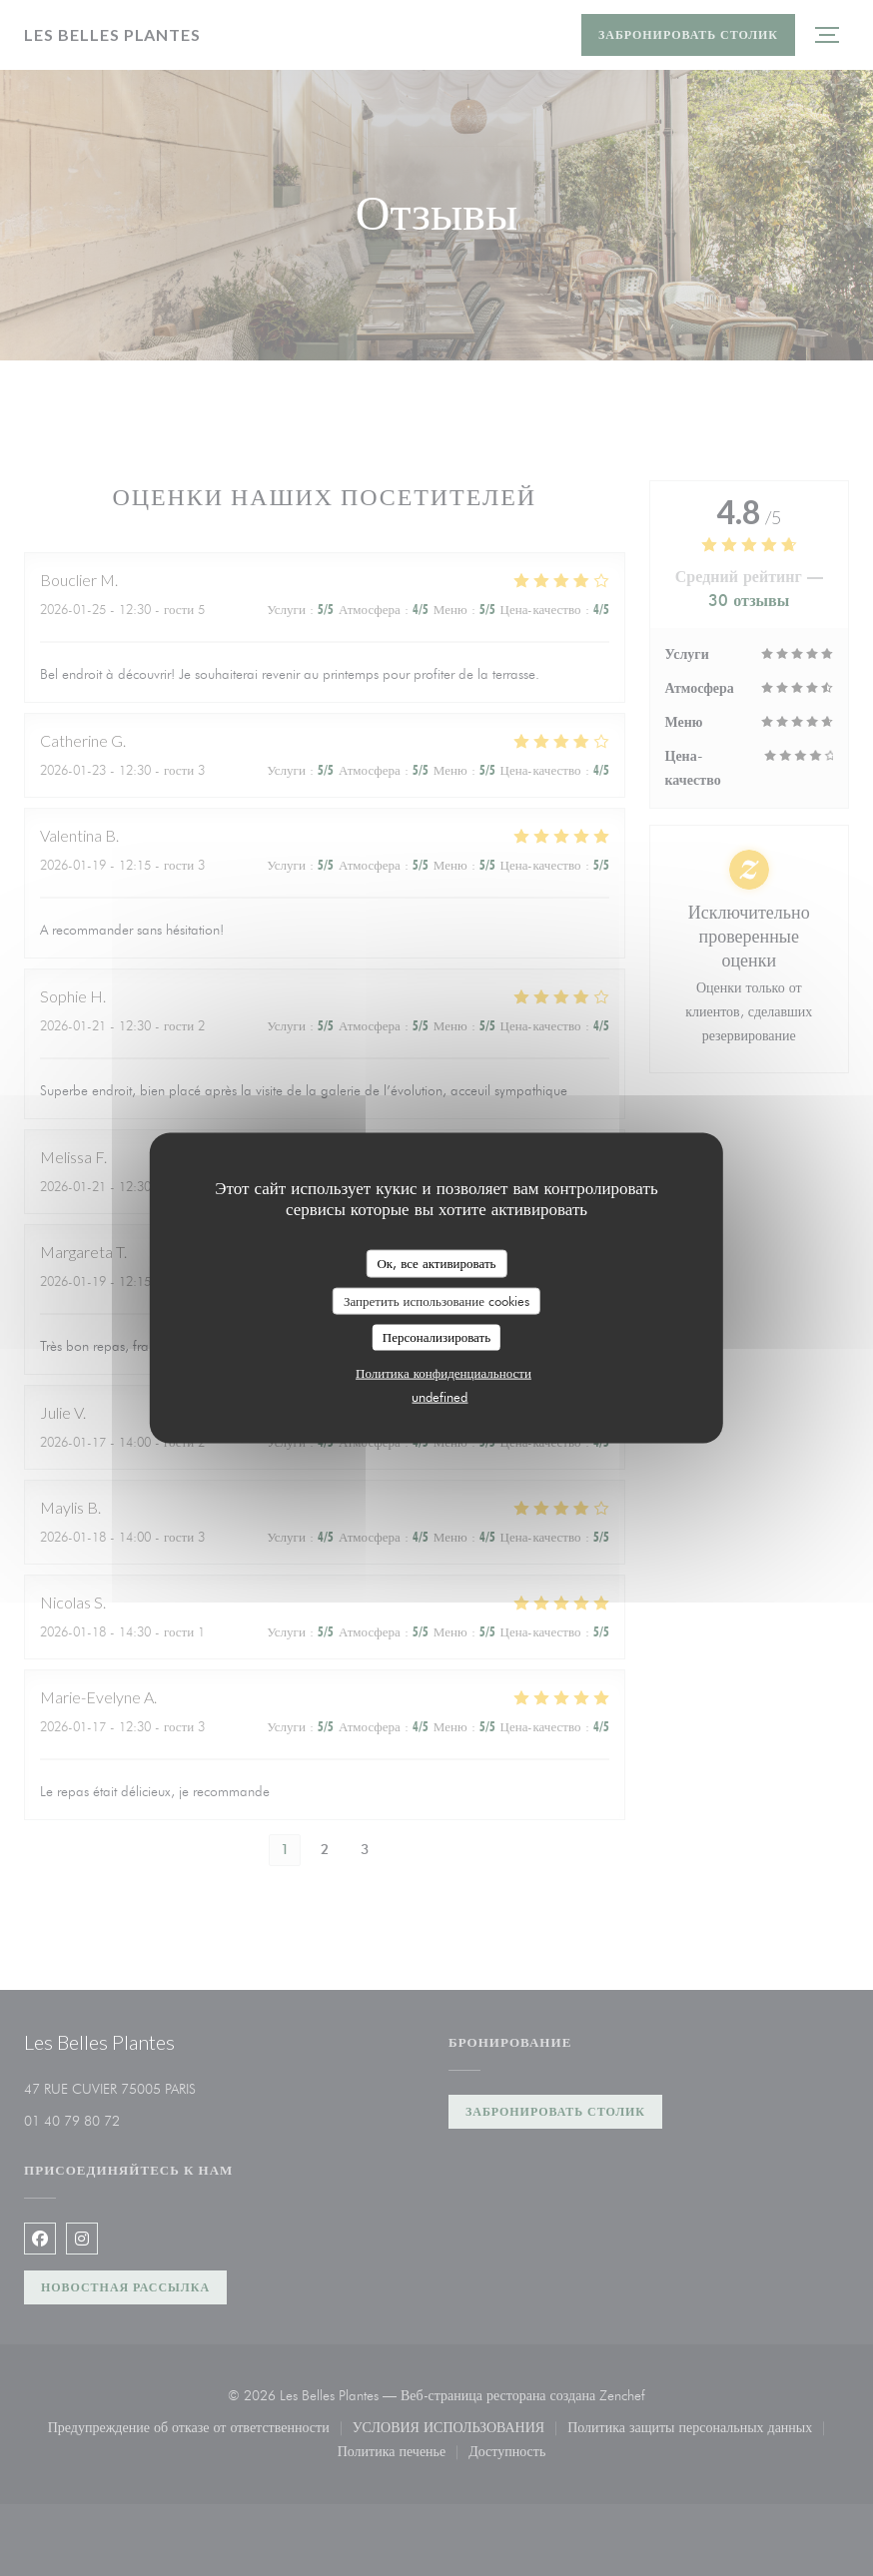  I want to click on Политика конфиденциальности [link], so click(443, 1372).